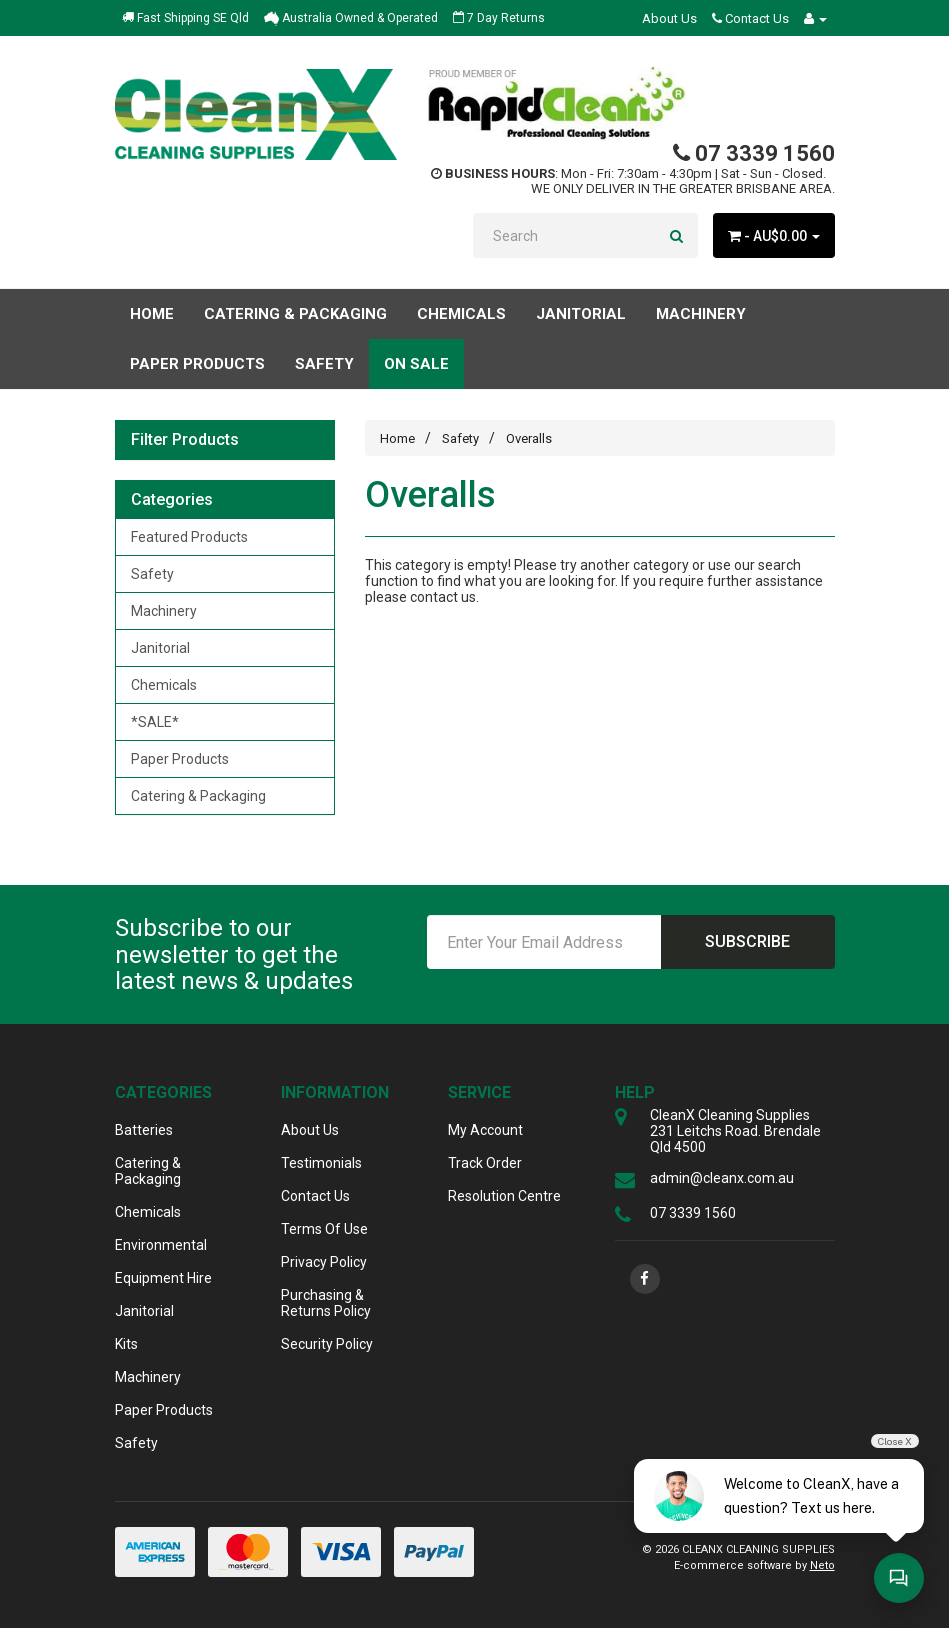 This screenshot has height=1628, width=949. I want to click on Privacy Policy, so click(324, 1262).